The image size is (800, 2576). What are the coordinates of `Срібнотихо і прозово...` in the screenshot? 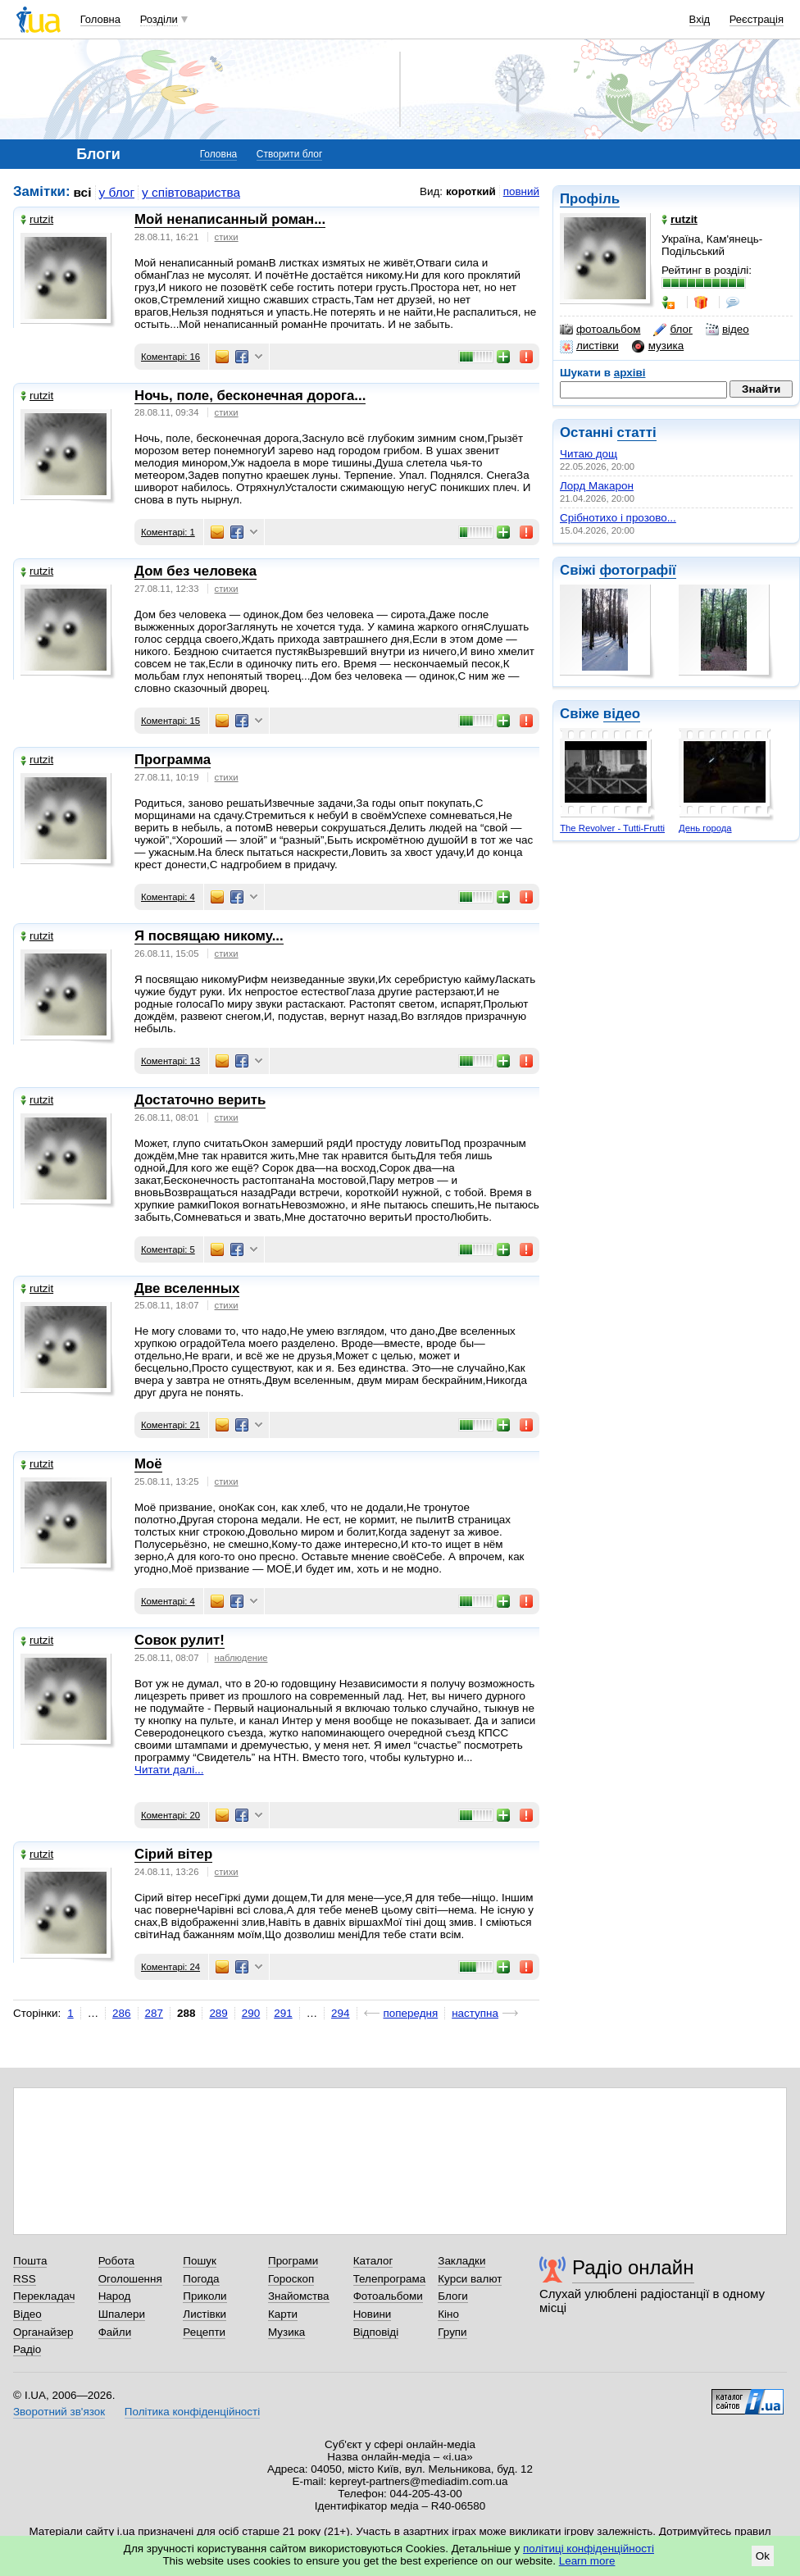 It's located at (618, 518).